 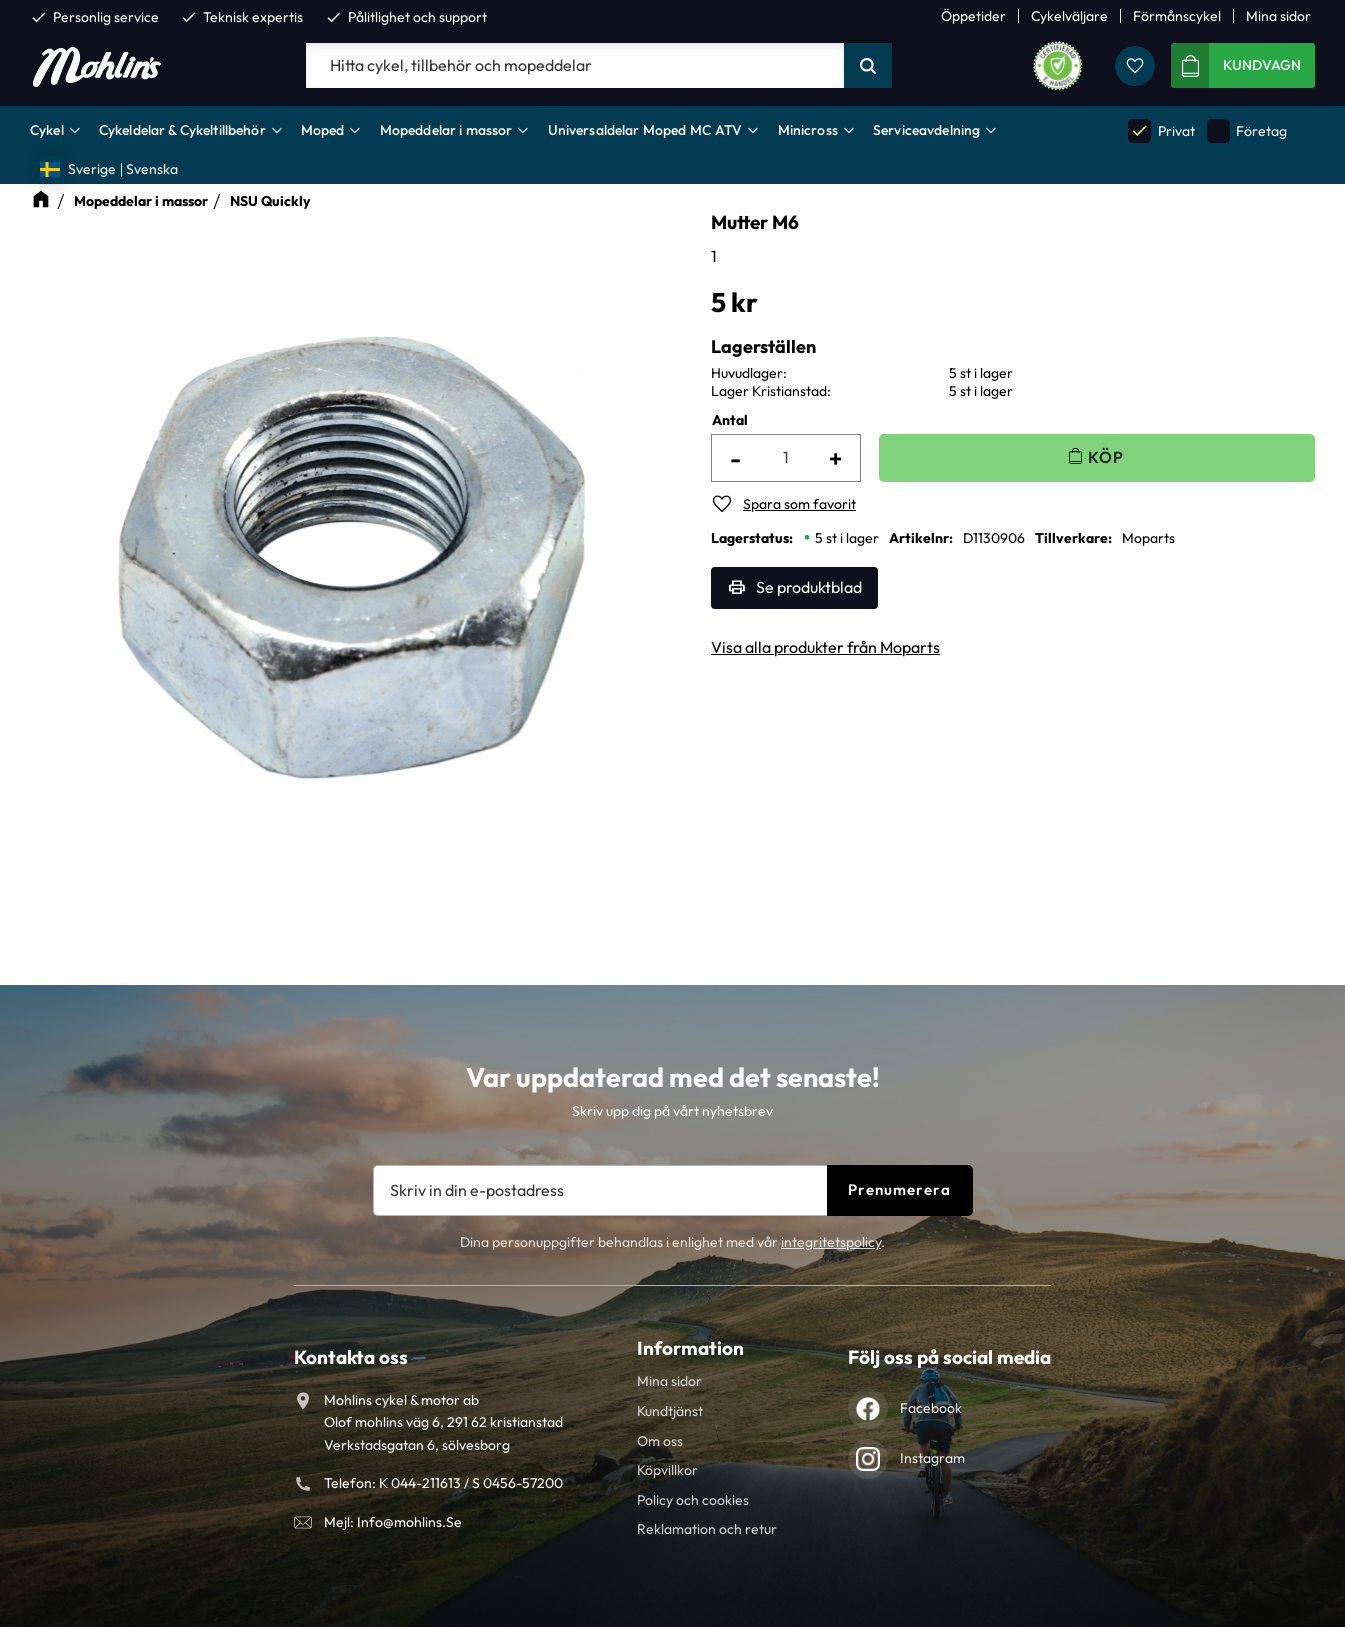 What do you see at coordinates (1278, 16) in the screenshot?
I see `Mina sidor [menuitem]` at bounding box center [1278, 16].